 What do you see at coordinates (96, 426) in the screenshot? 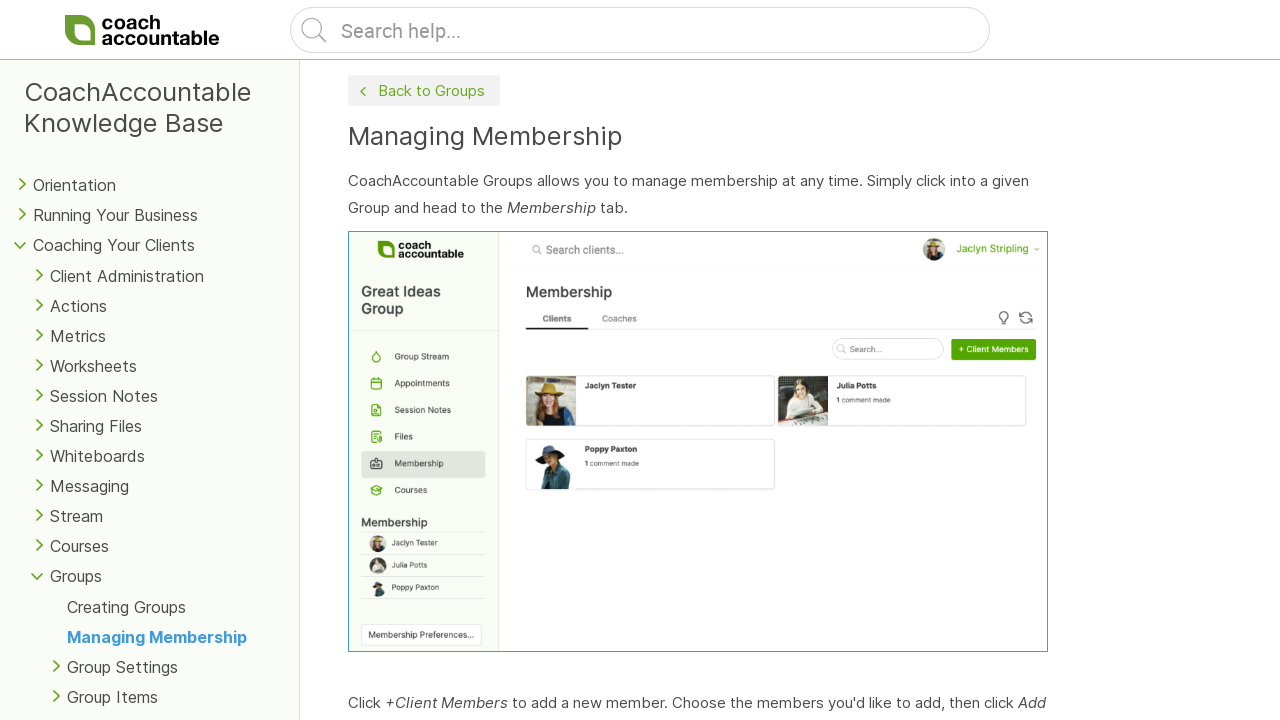
I see `Sharing Files` at bounding box center [96, 426].